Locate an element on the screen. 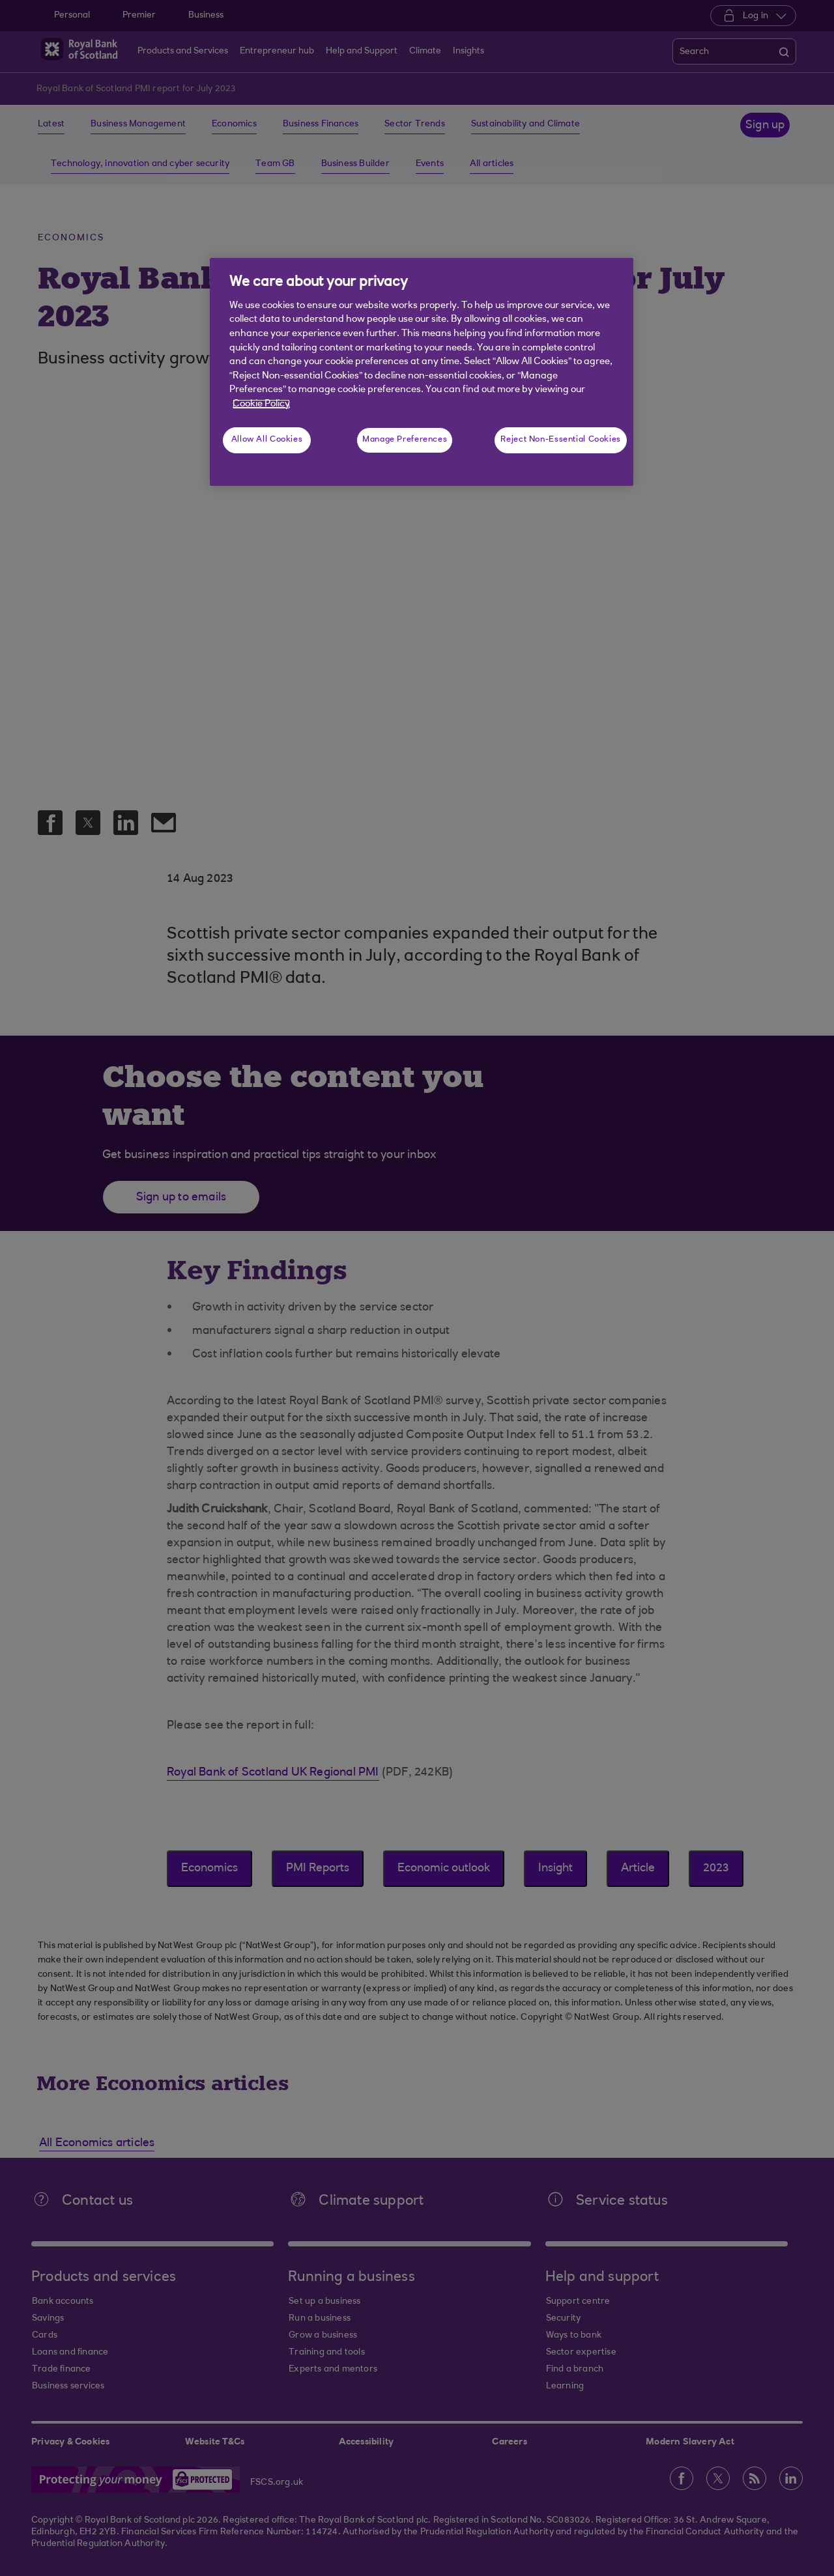  Manage Preferences [Manage Preferences, Opens the preference center dialog] is located at coordinates (404, 440).